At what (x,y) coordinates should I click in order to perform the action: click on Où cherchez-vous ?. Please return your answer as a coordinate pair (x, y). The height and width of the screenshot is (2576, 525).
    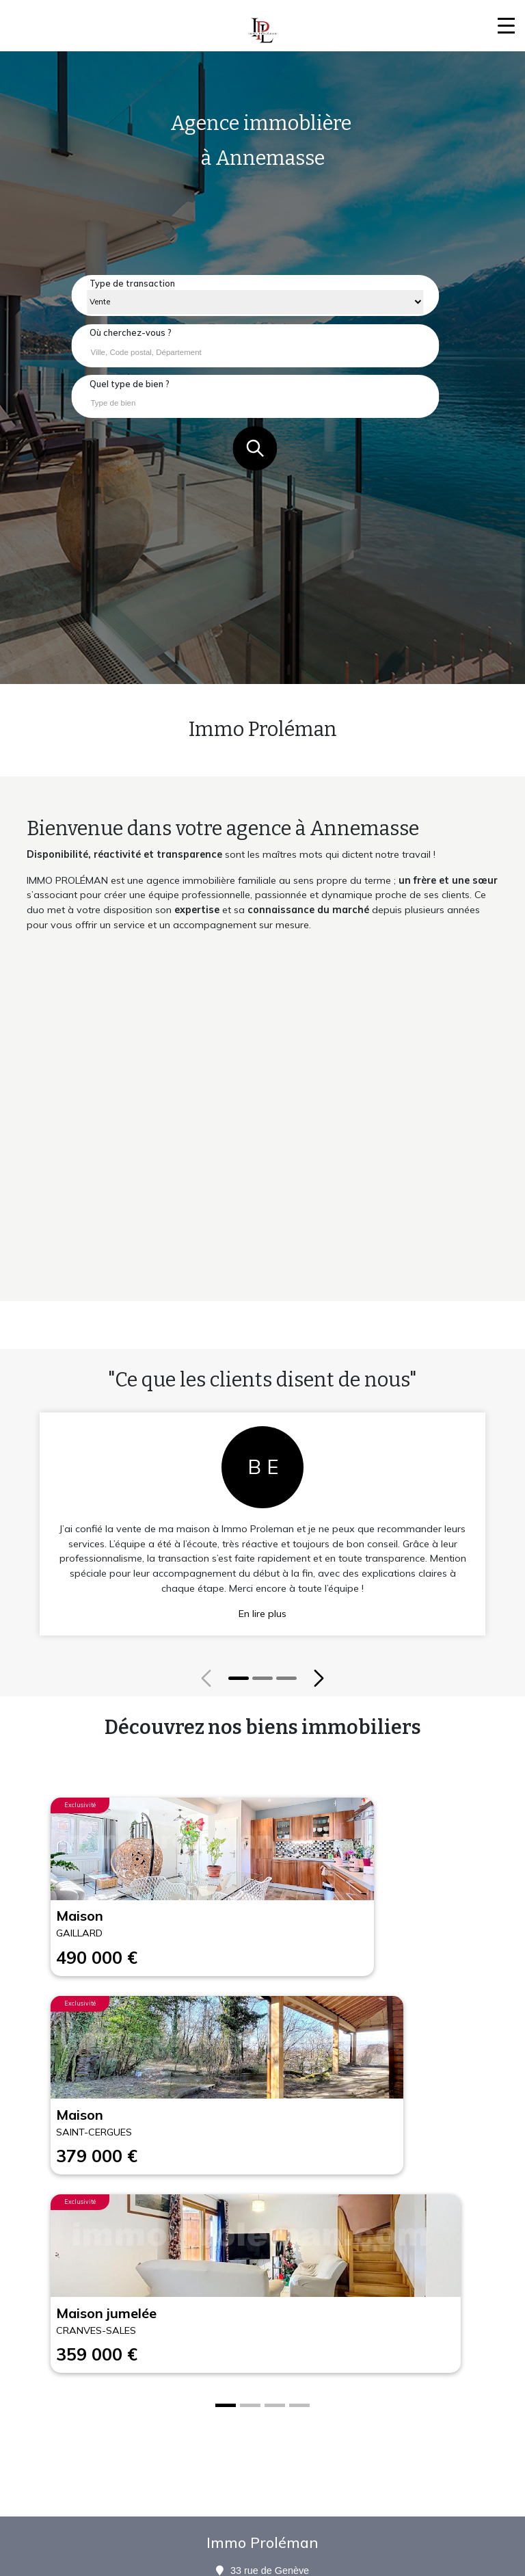
    Looking at the image, I should click on (131, 332).